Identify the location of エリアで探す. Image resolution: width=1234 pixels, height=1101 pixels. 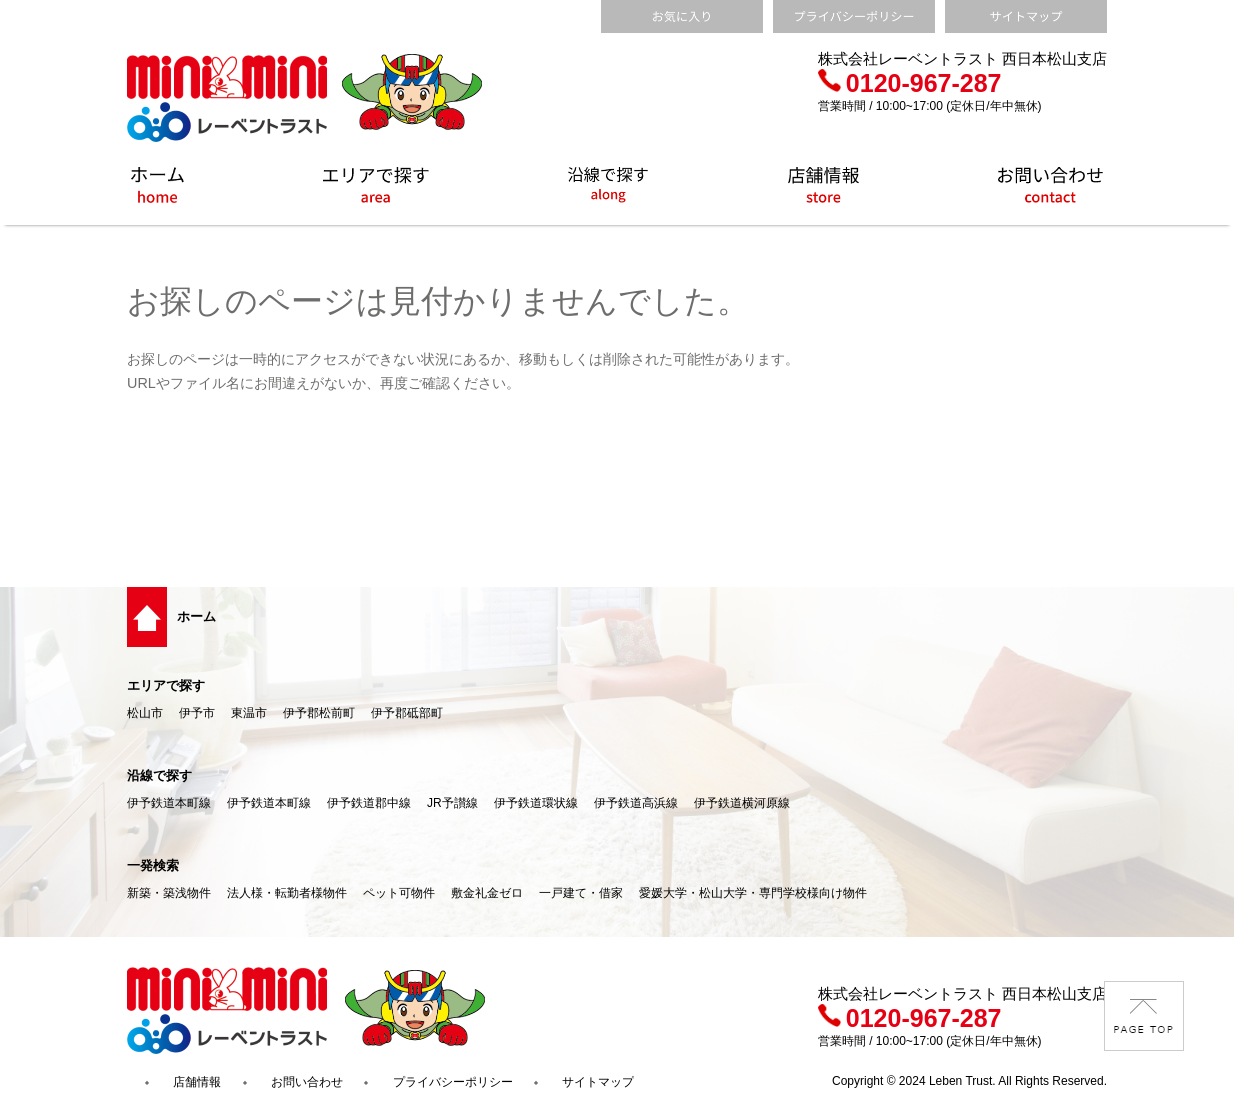
(166, 685).